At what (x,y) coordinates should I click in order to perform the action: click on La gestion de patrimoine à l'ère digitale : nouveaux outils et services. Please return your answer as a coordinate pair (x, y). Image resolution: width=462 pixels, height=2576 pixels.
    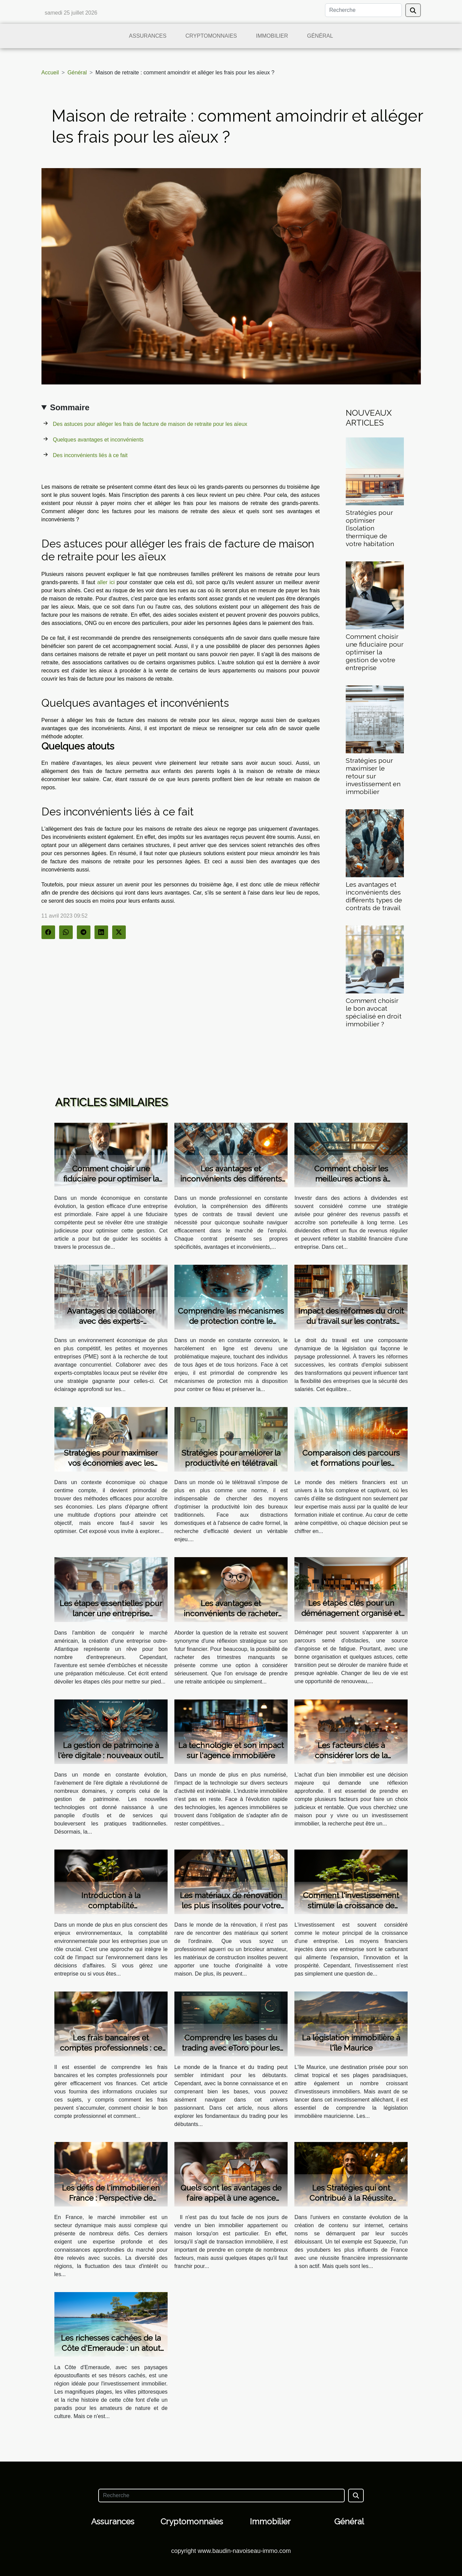
    Looking at the image, I should click on (111, 1755).